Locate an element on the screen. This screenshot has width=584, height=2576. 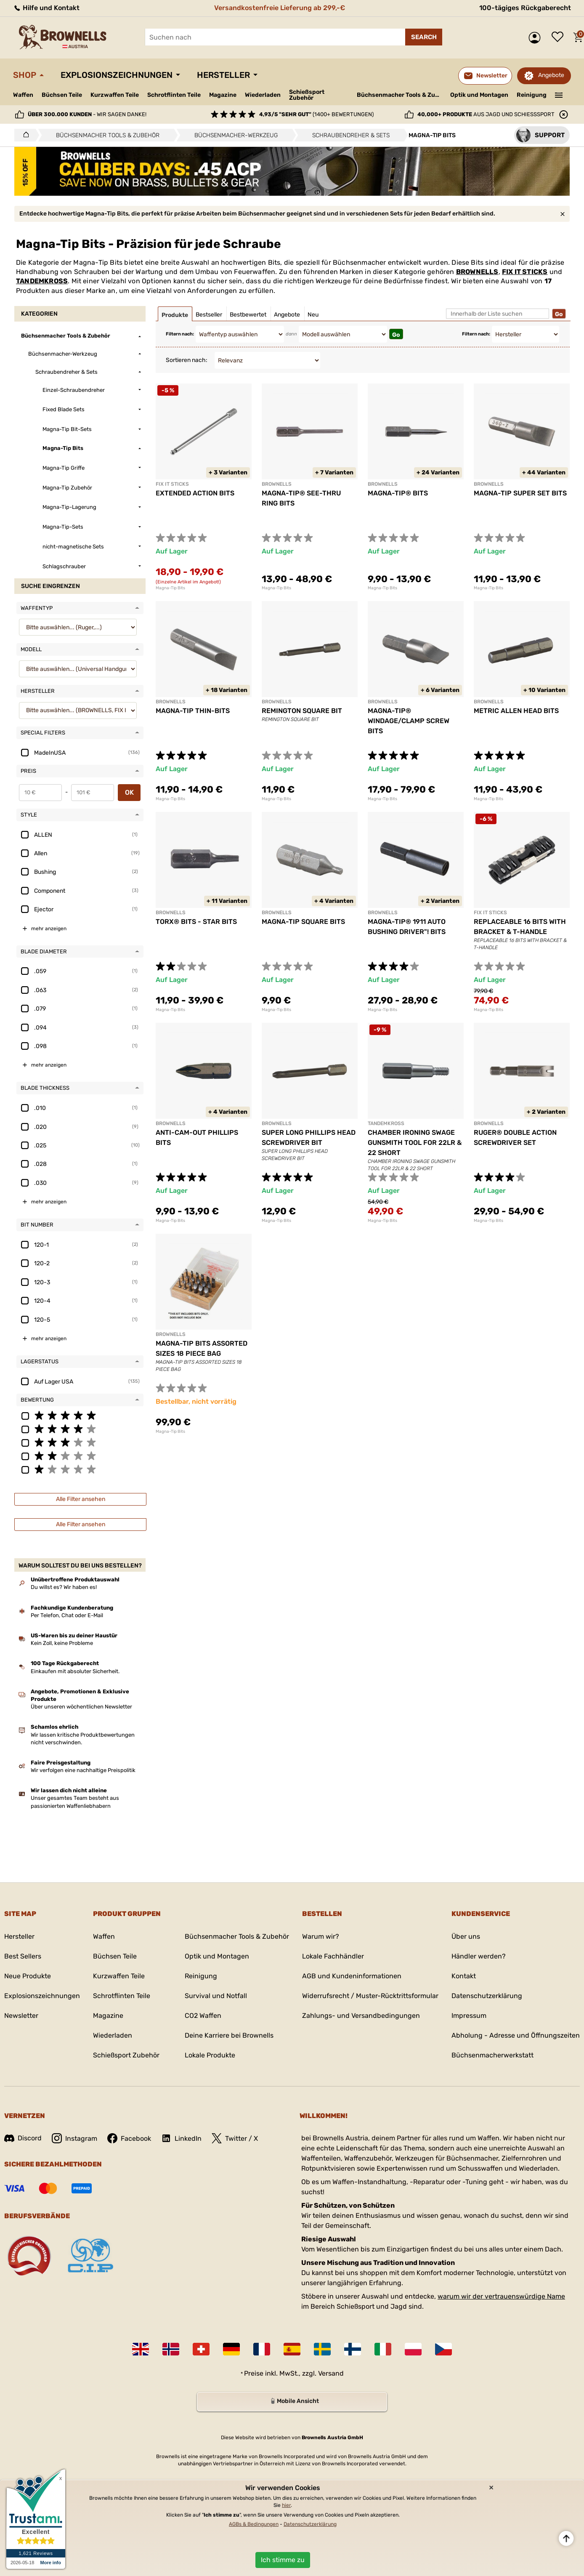
Facebook is located at coordinates (129, 2138).